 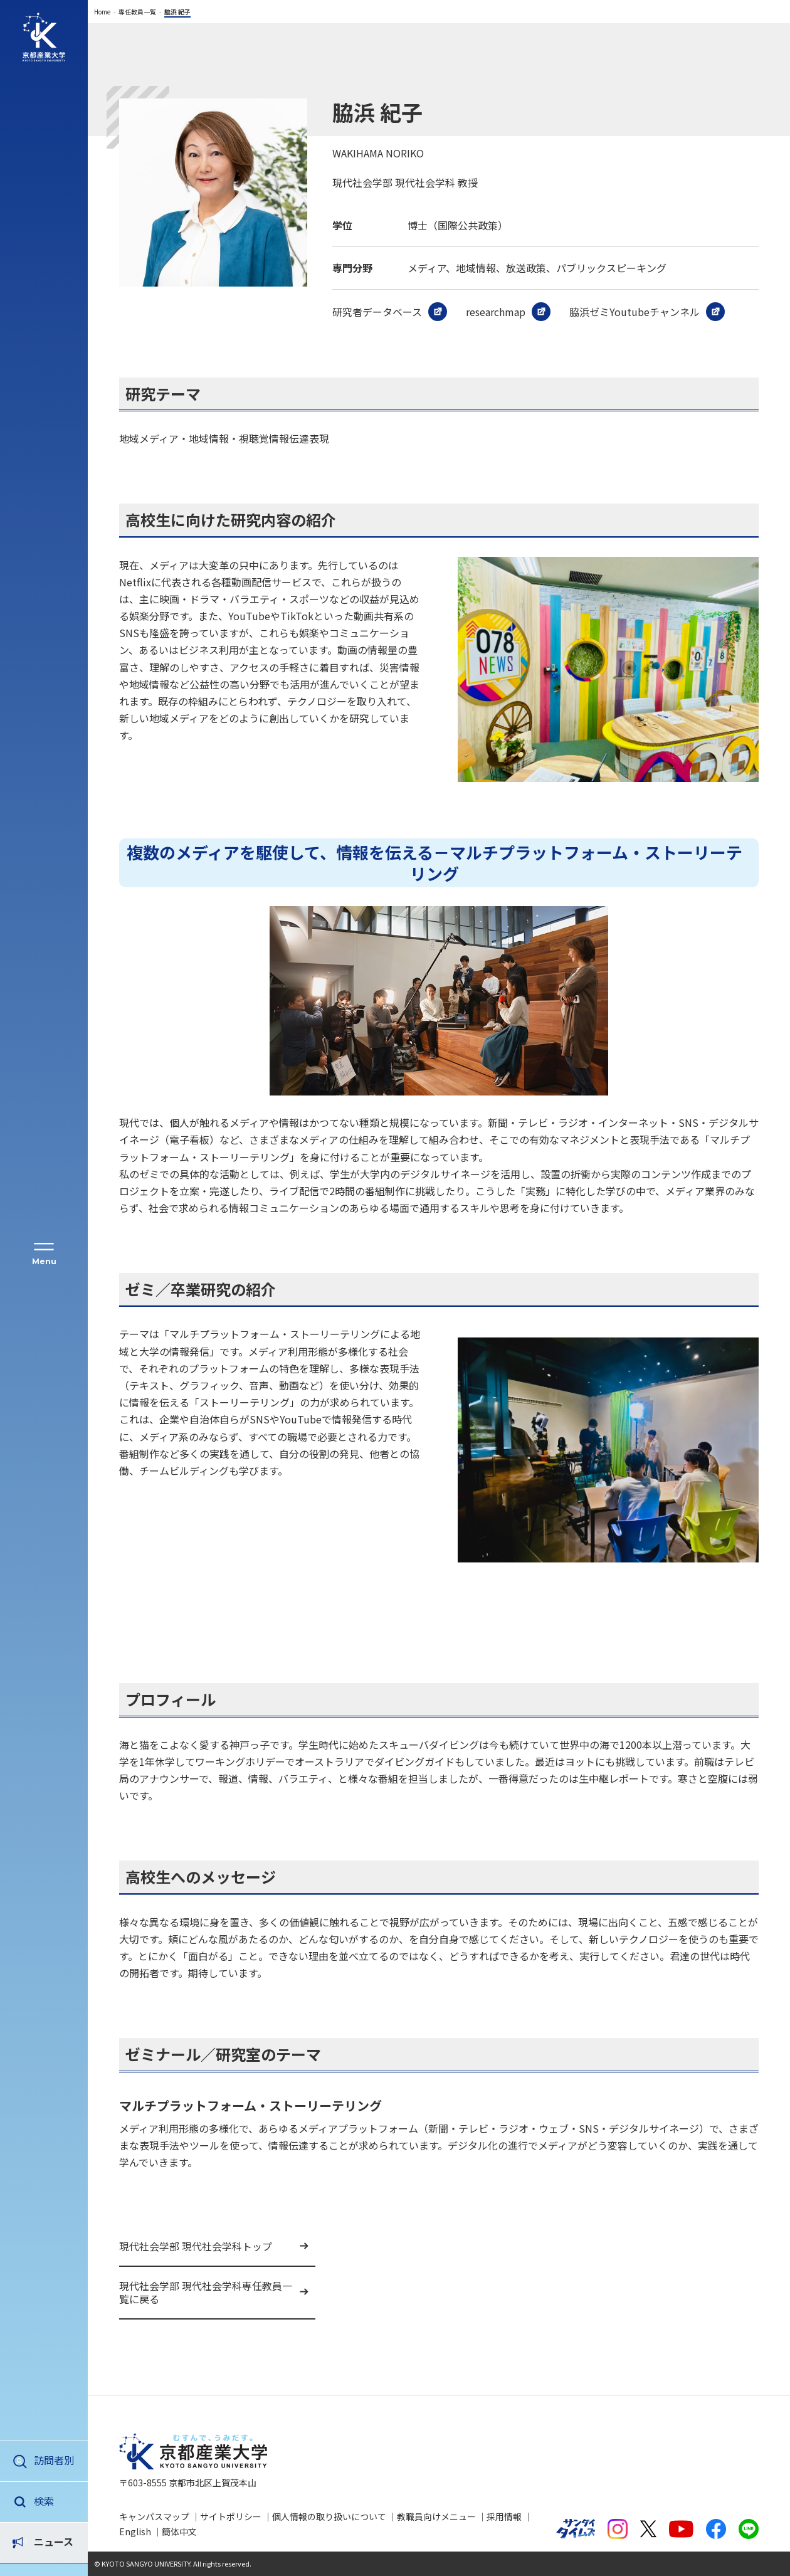 I want to click on 個人情報の取り扱いについて, so click(x=329, y=2516).